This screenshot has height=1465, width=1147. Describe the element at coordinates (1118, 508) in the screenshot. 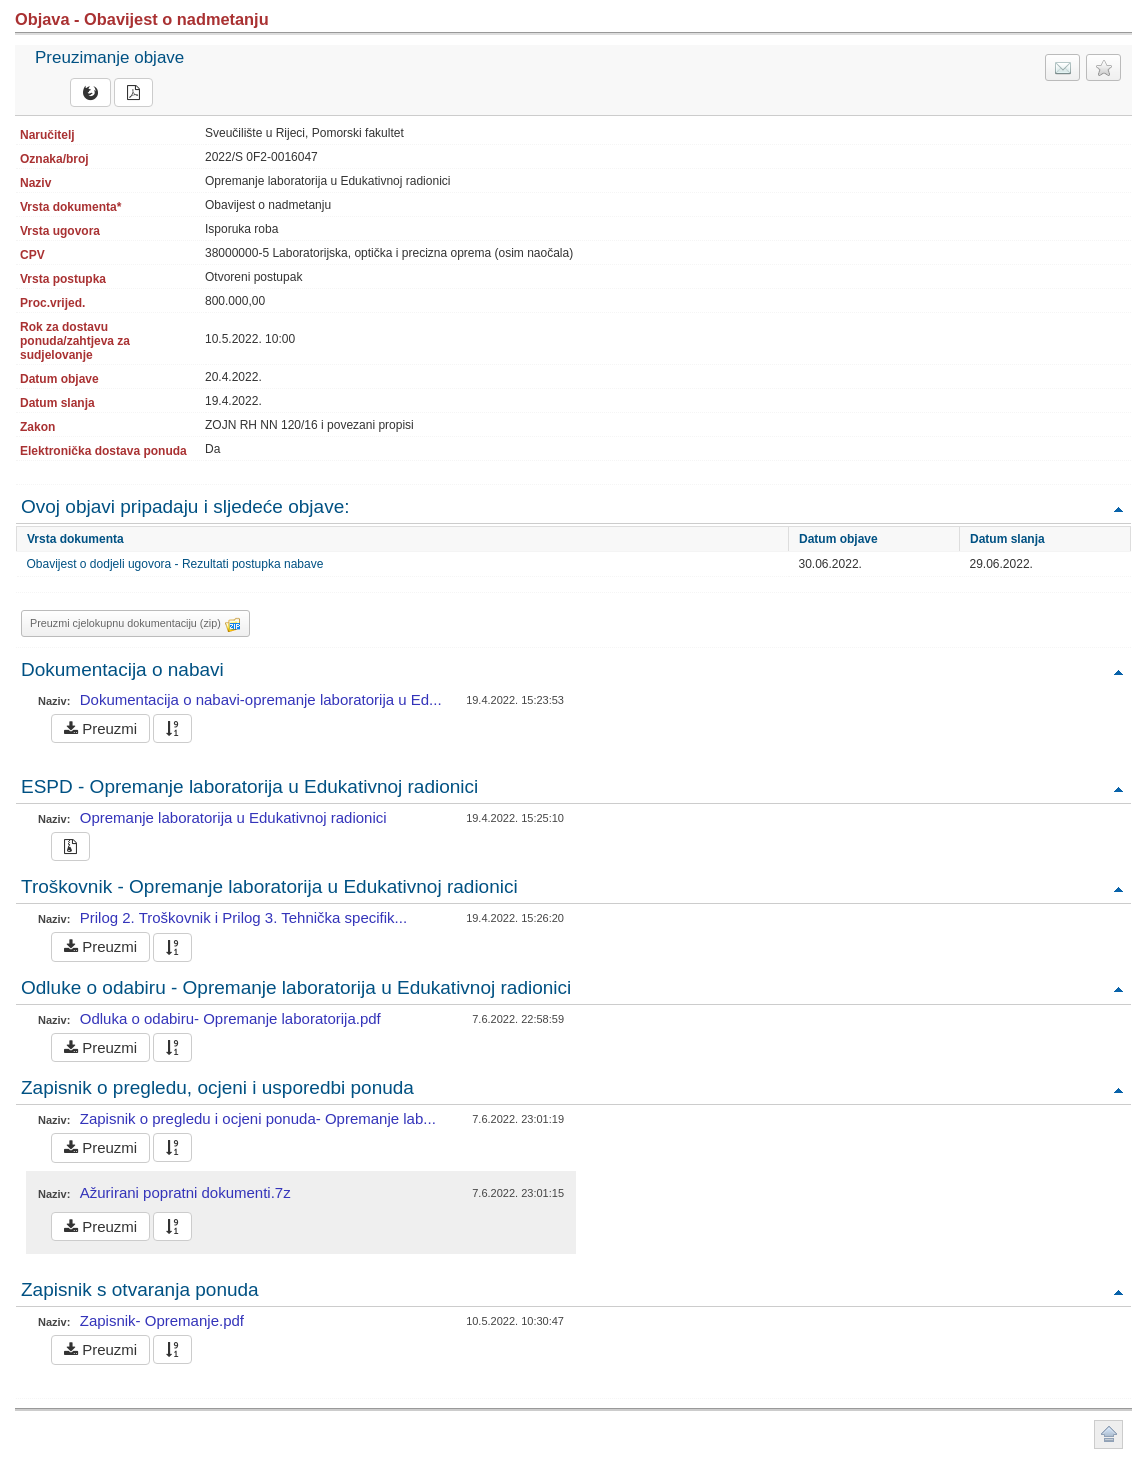

I see `Povratak na vrh` at that location.